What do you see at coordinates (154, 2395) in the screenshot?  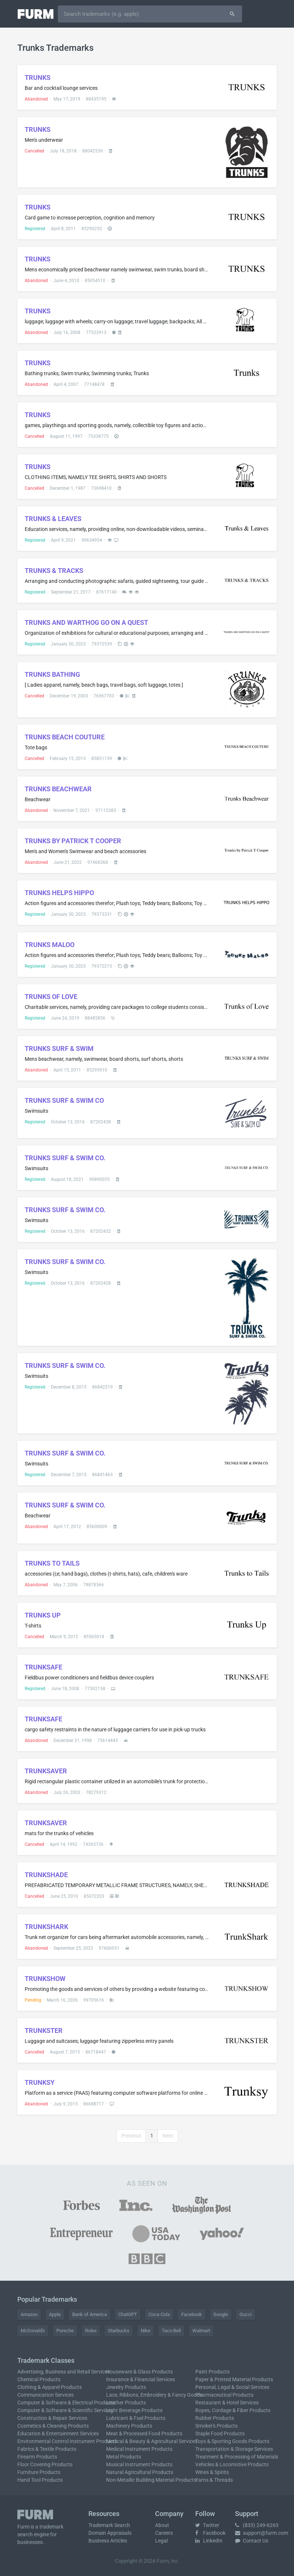 I see `Lace, Ribbons, Embroidery & Fancy Goods` at bounding box center [154, 2395].